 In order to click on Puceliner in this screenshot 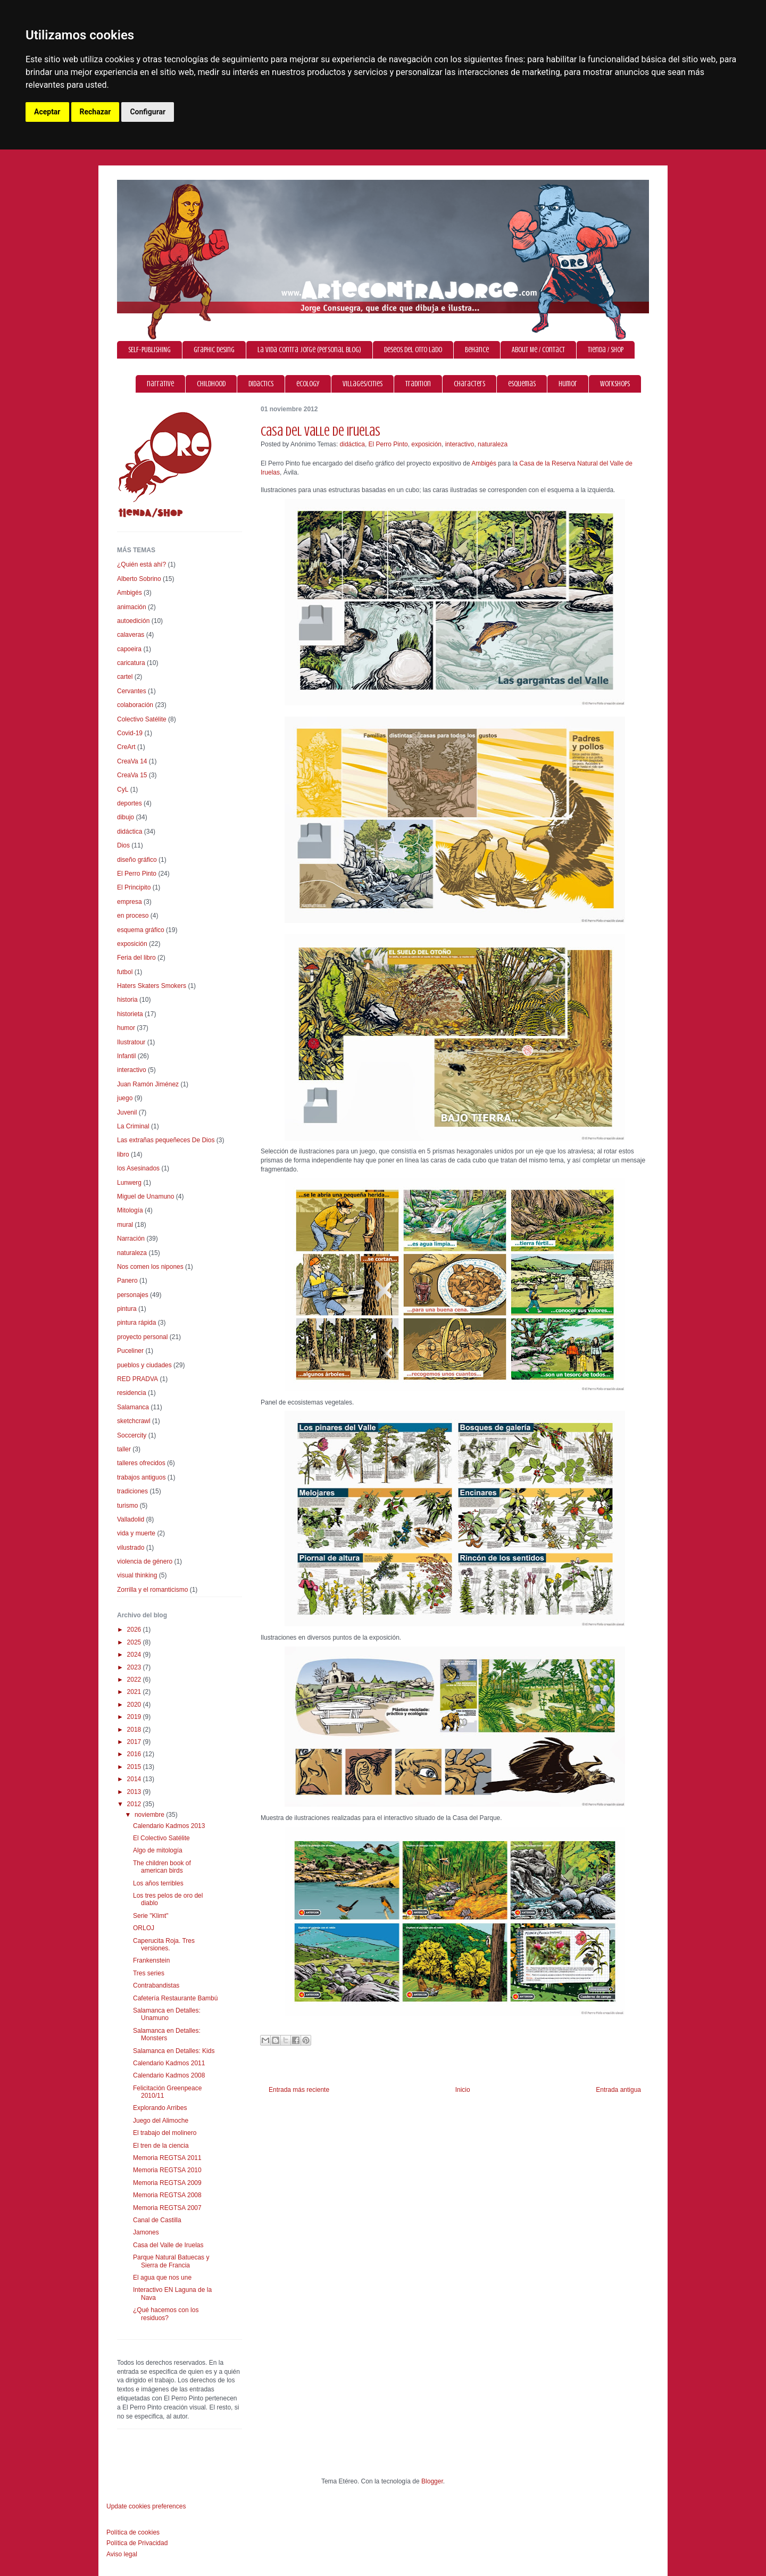, I will do `click(130, 1351)`.